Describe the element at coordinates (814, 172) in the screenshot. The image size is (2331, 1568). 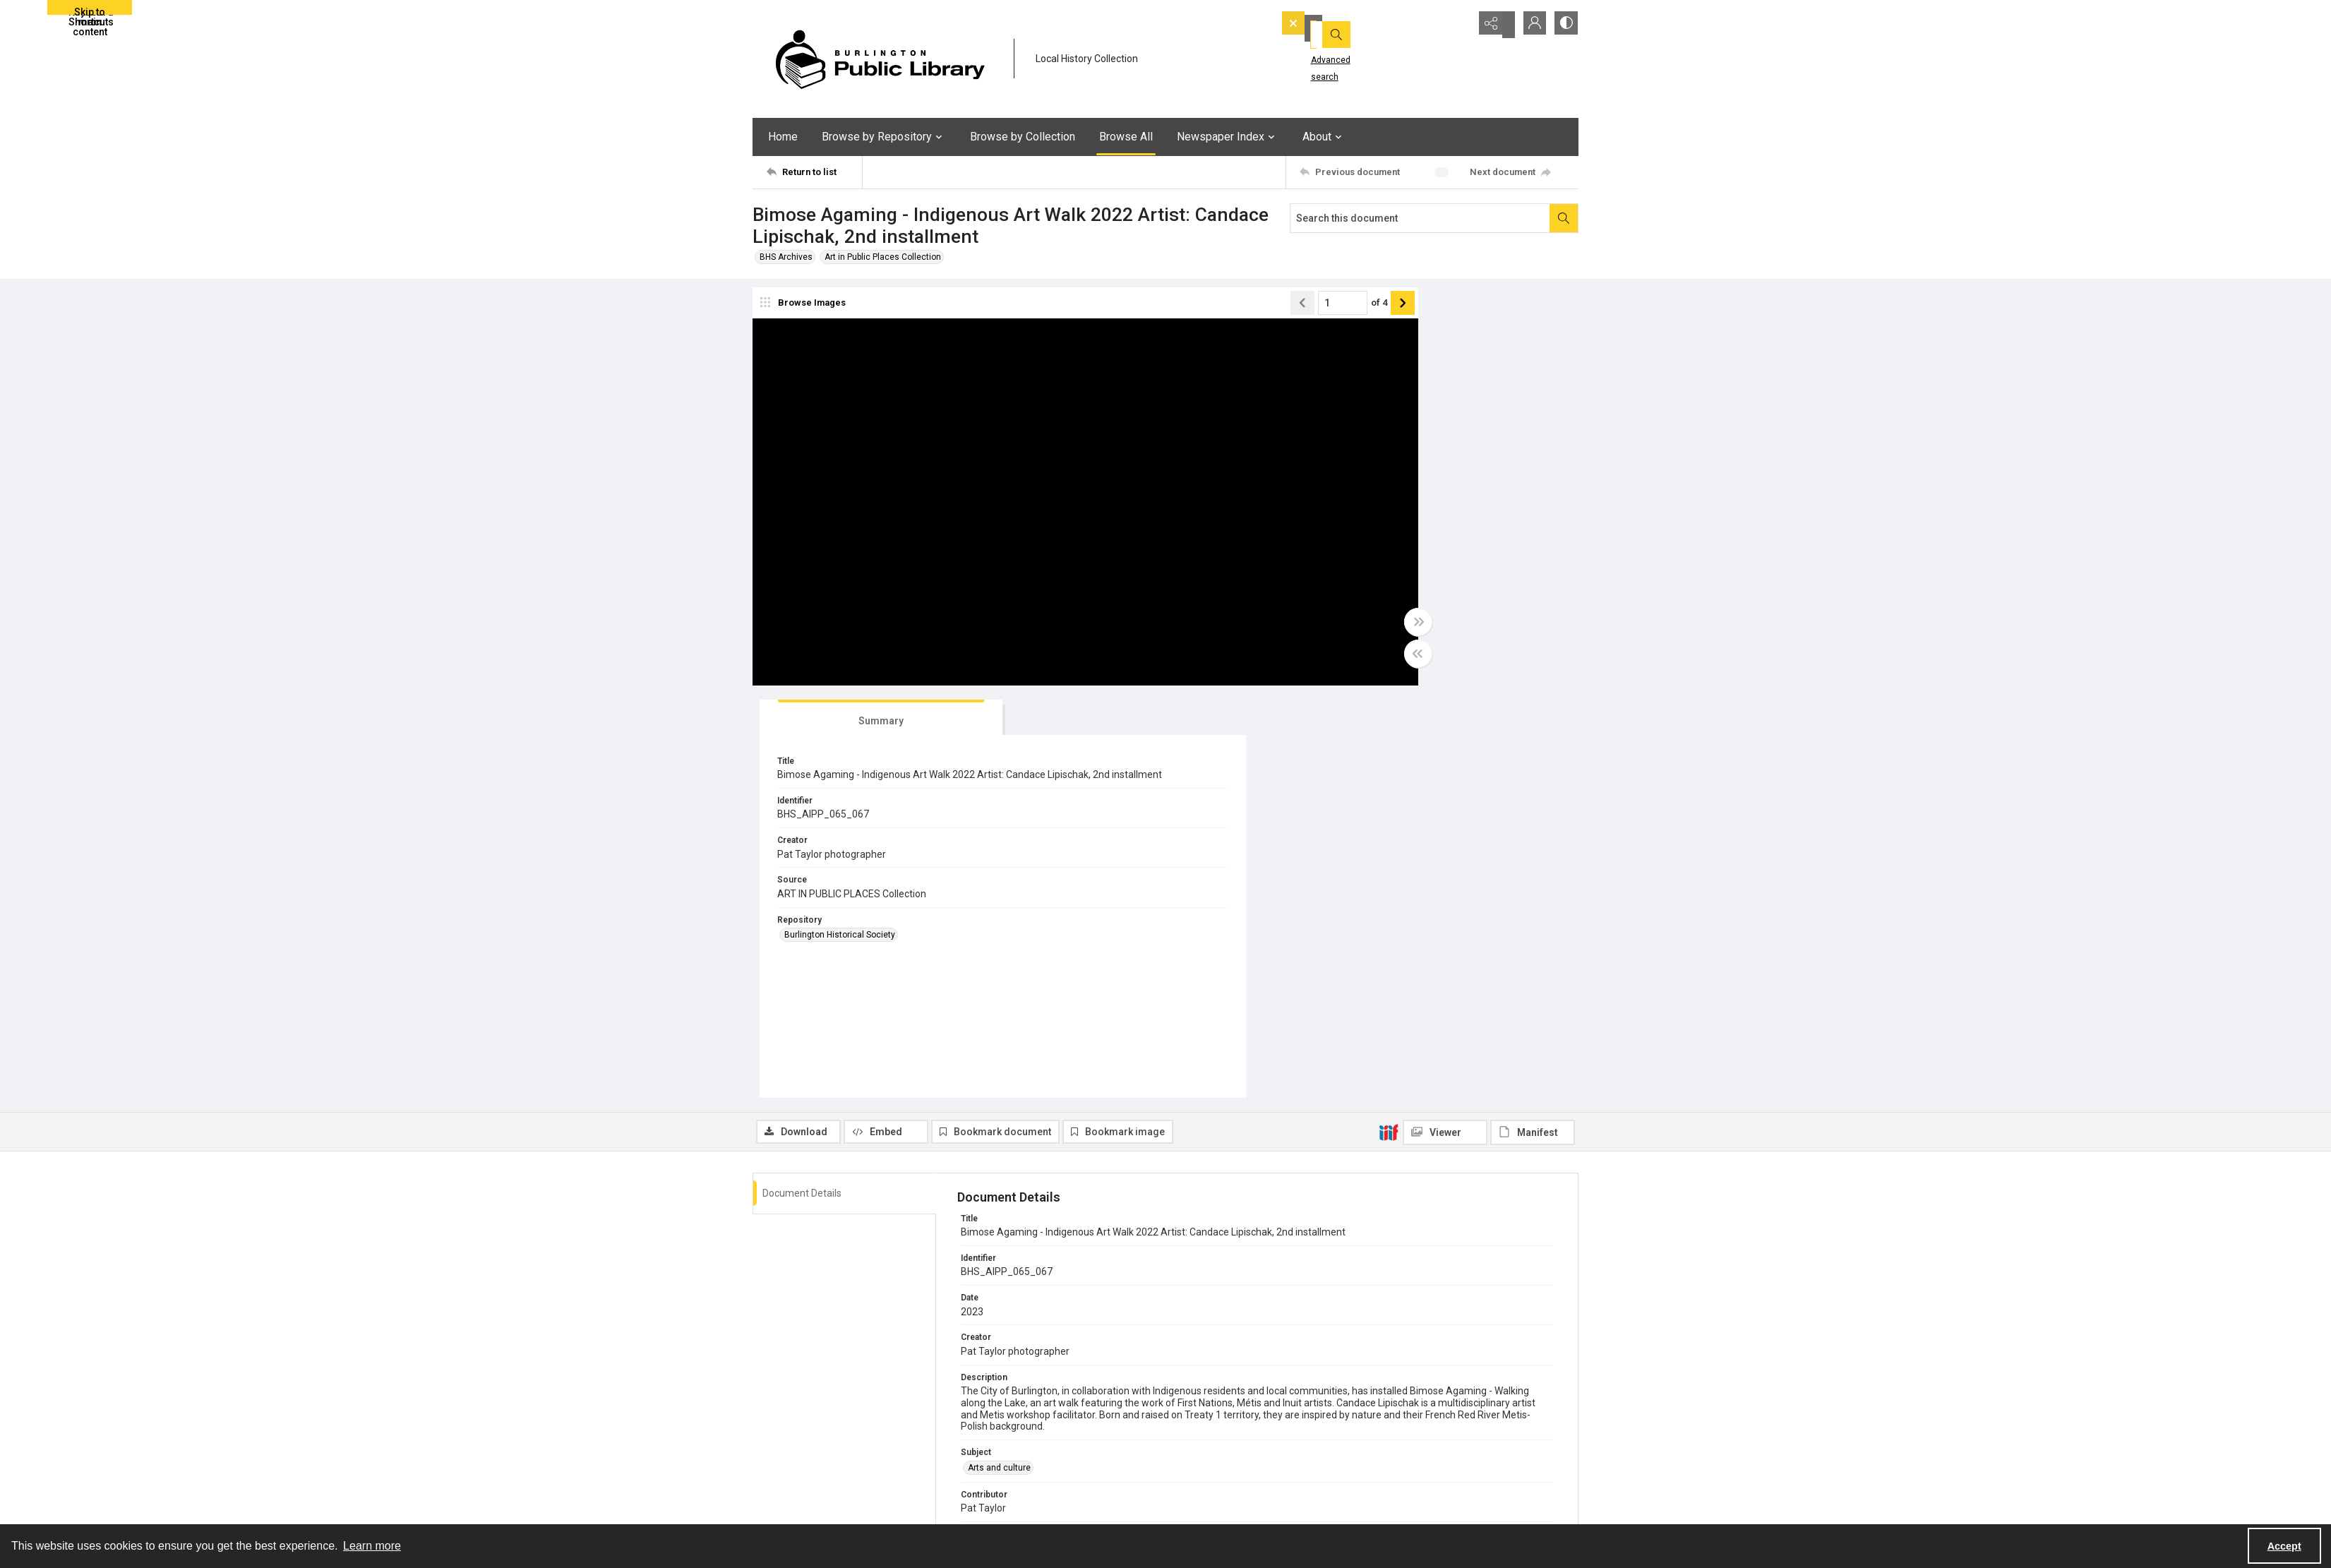
I see `[Return to list]` at that location.